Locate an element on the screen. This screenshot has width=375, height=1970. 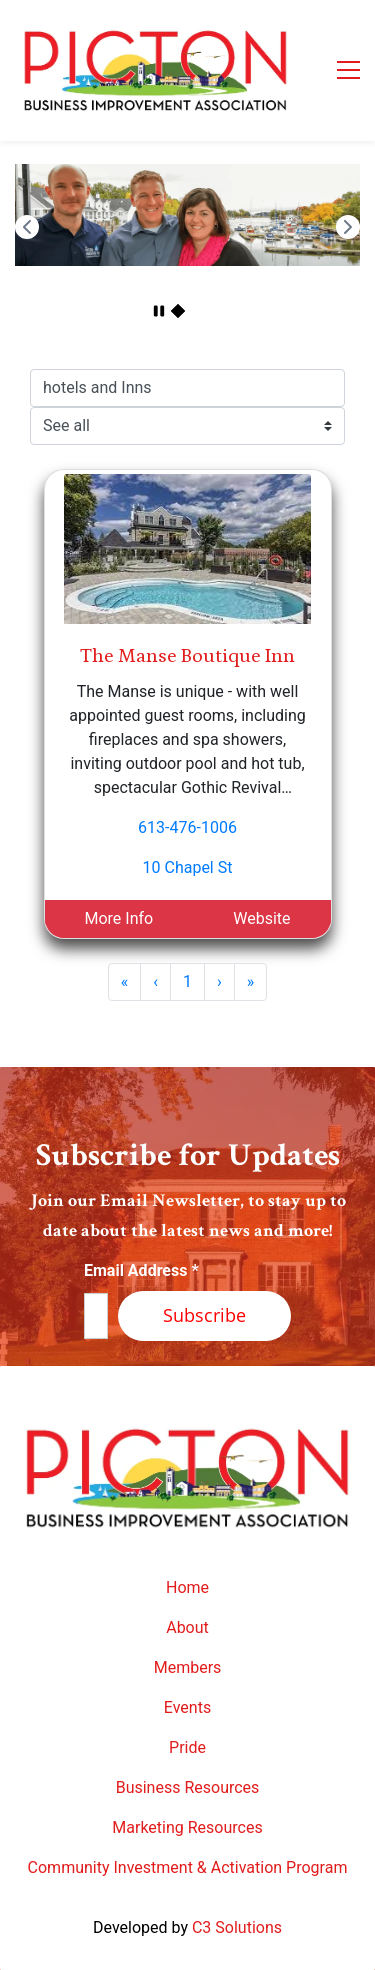
Business Resources is located at coordinates (188, 1787).